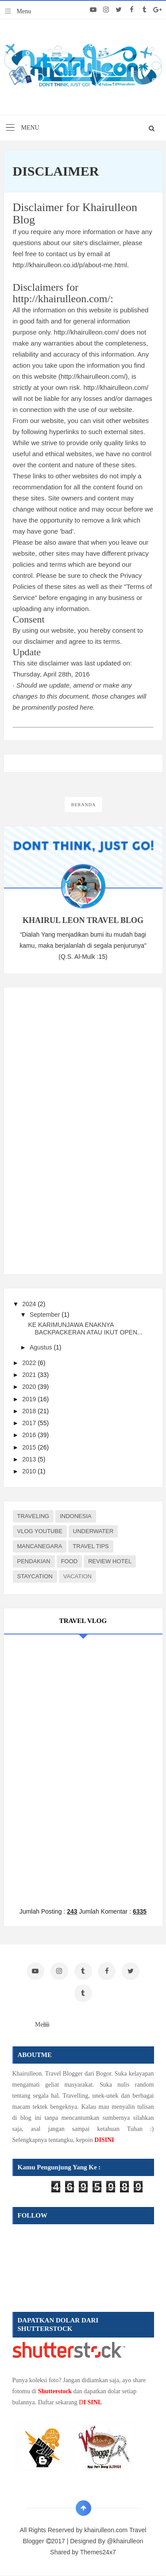 This screenshot has width=166, height=2576. What do you see at coordinates (77, 1576) in the screenshot?
I see `VACATION` at bounding box center [77, 1576].